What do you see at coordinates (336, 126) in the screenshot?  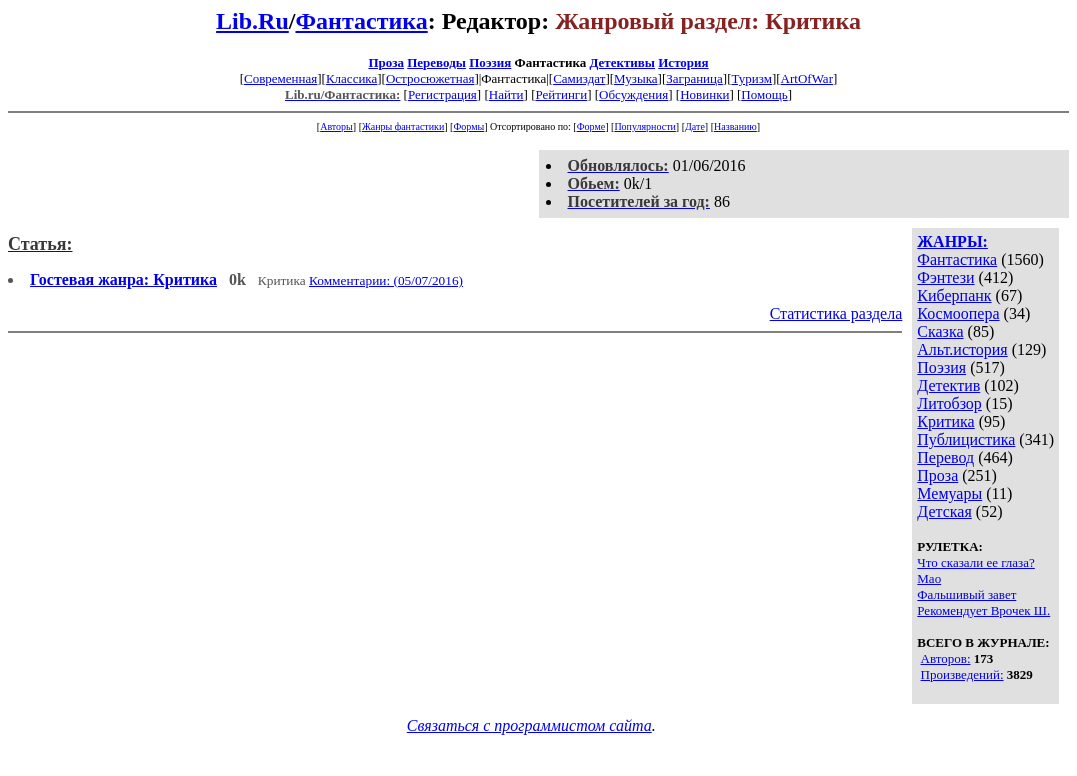 I see `Авторы` at bounding box center [336, 126].